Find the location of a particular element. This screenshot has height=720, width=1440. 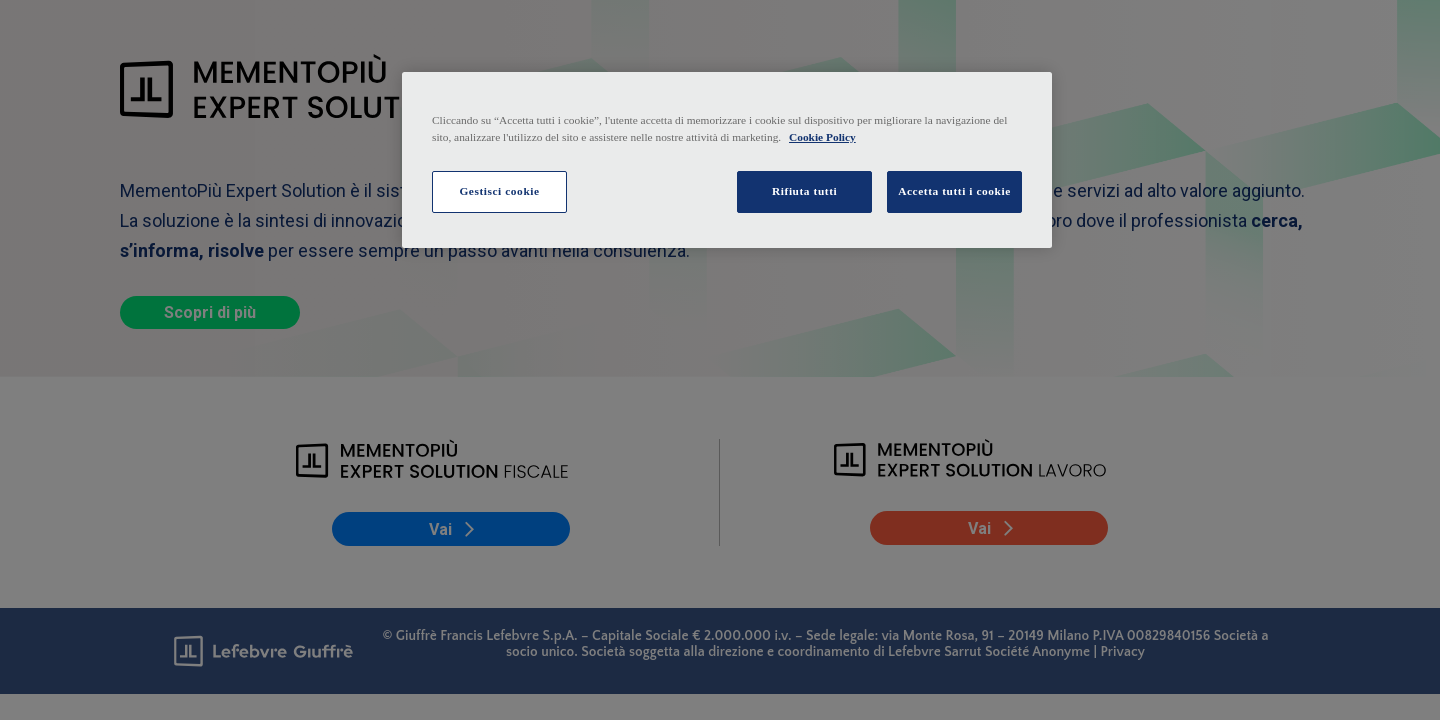

Rifiuta tutti is located at coordinates (804, 191).